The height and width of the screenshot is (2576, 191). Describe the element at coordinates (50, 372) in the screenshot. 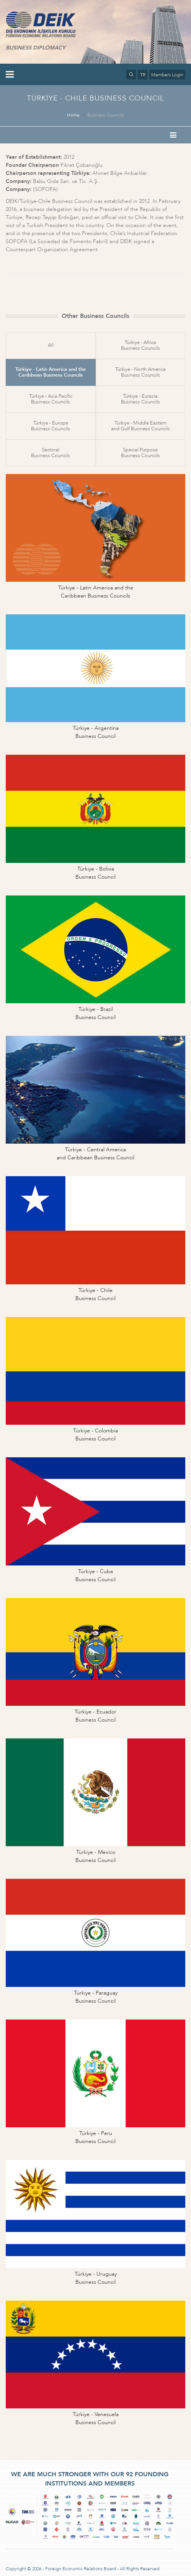

I see `Türkiye - Latin America and theCaribbean Business Councils` at that location.